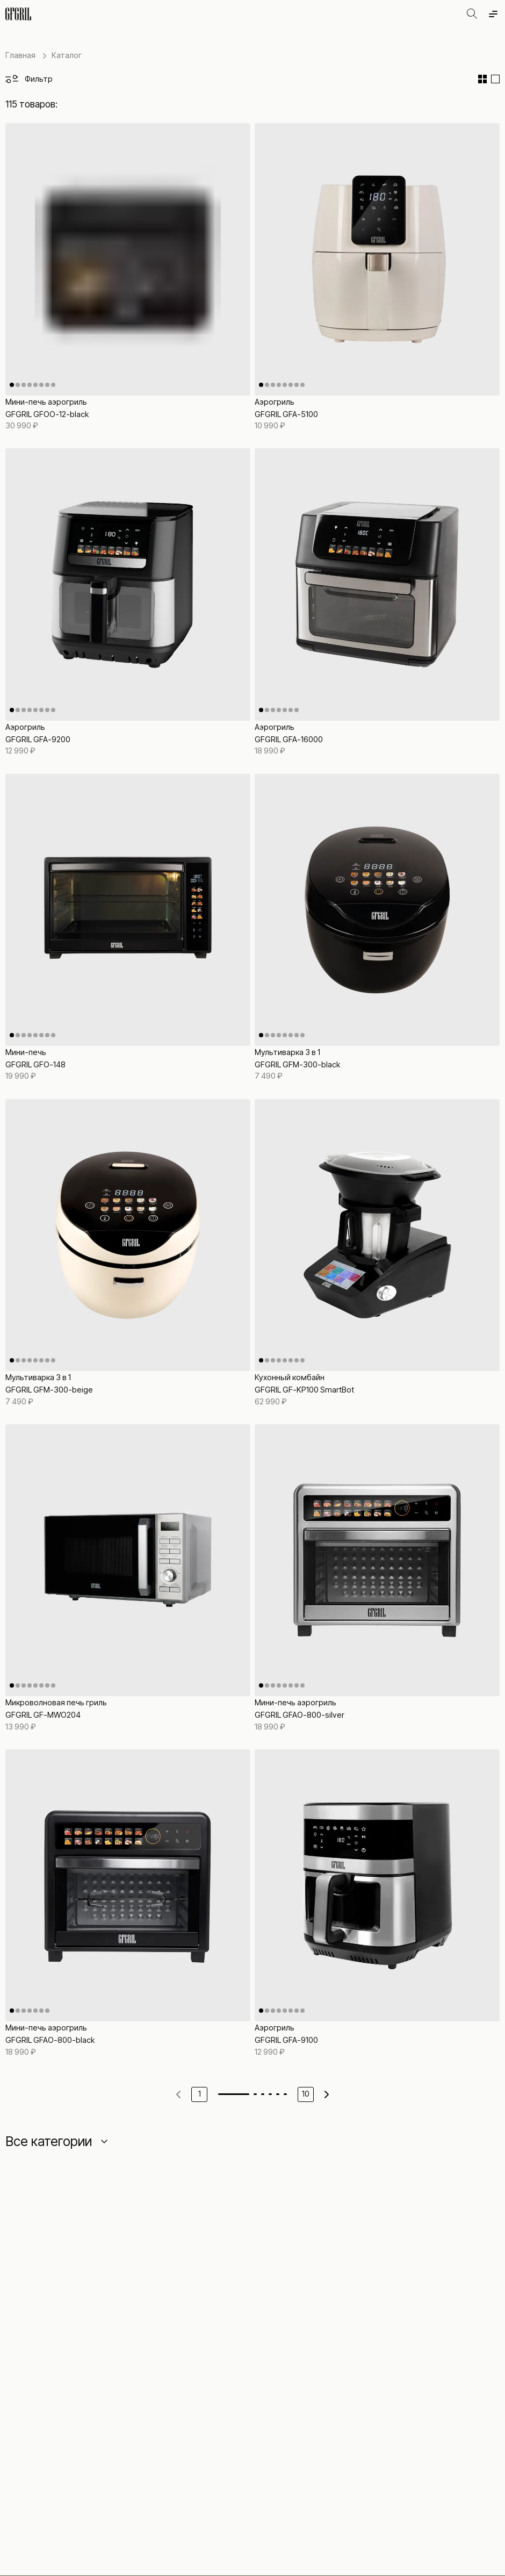  What do you see at coordinates (277, 2094) in the screenshot?
I see `[Go to page 5]` at bounding box center [277, 2094].